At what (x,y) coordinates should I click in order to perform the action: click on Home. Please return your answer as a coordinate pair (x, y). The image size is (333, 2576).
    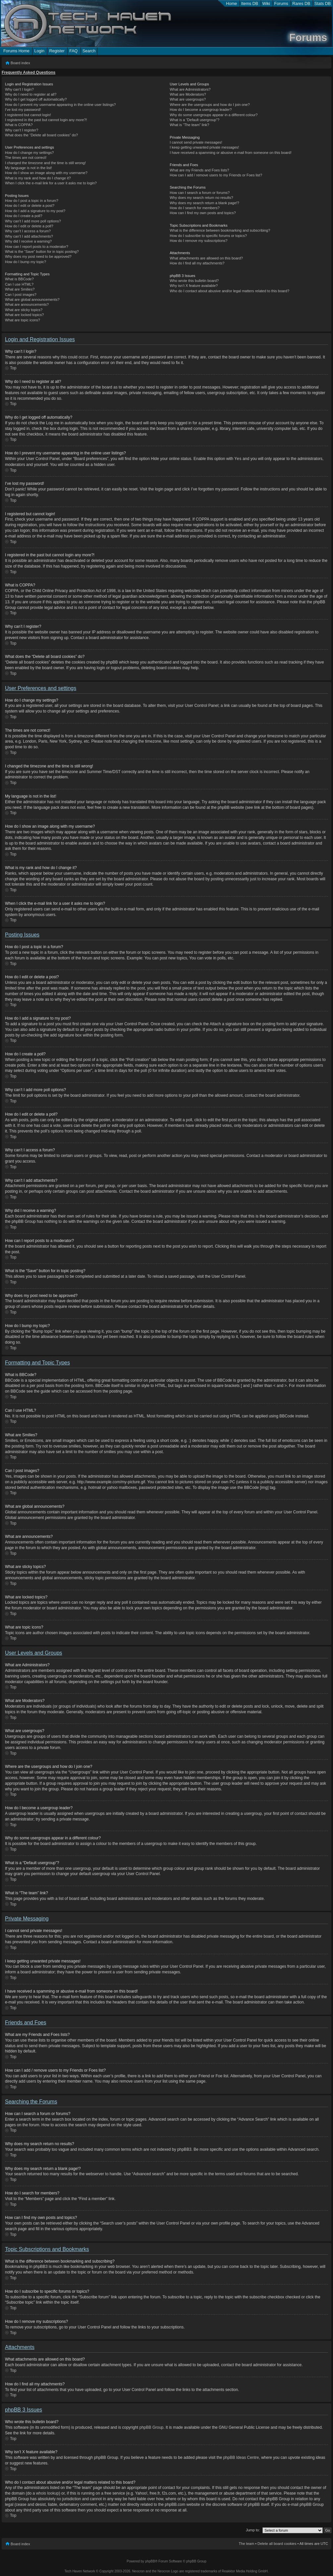
    Looking at the image, I should click on (231, 3).